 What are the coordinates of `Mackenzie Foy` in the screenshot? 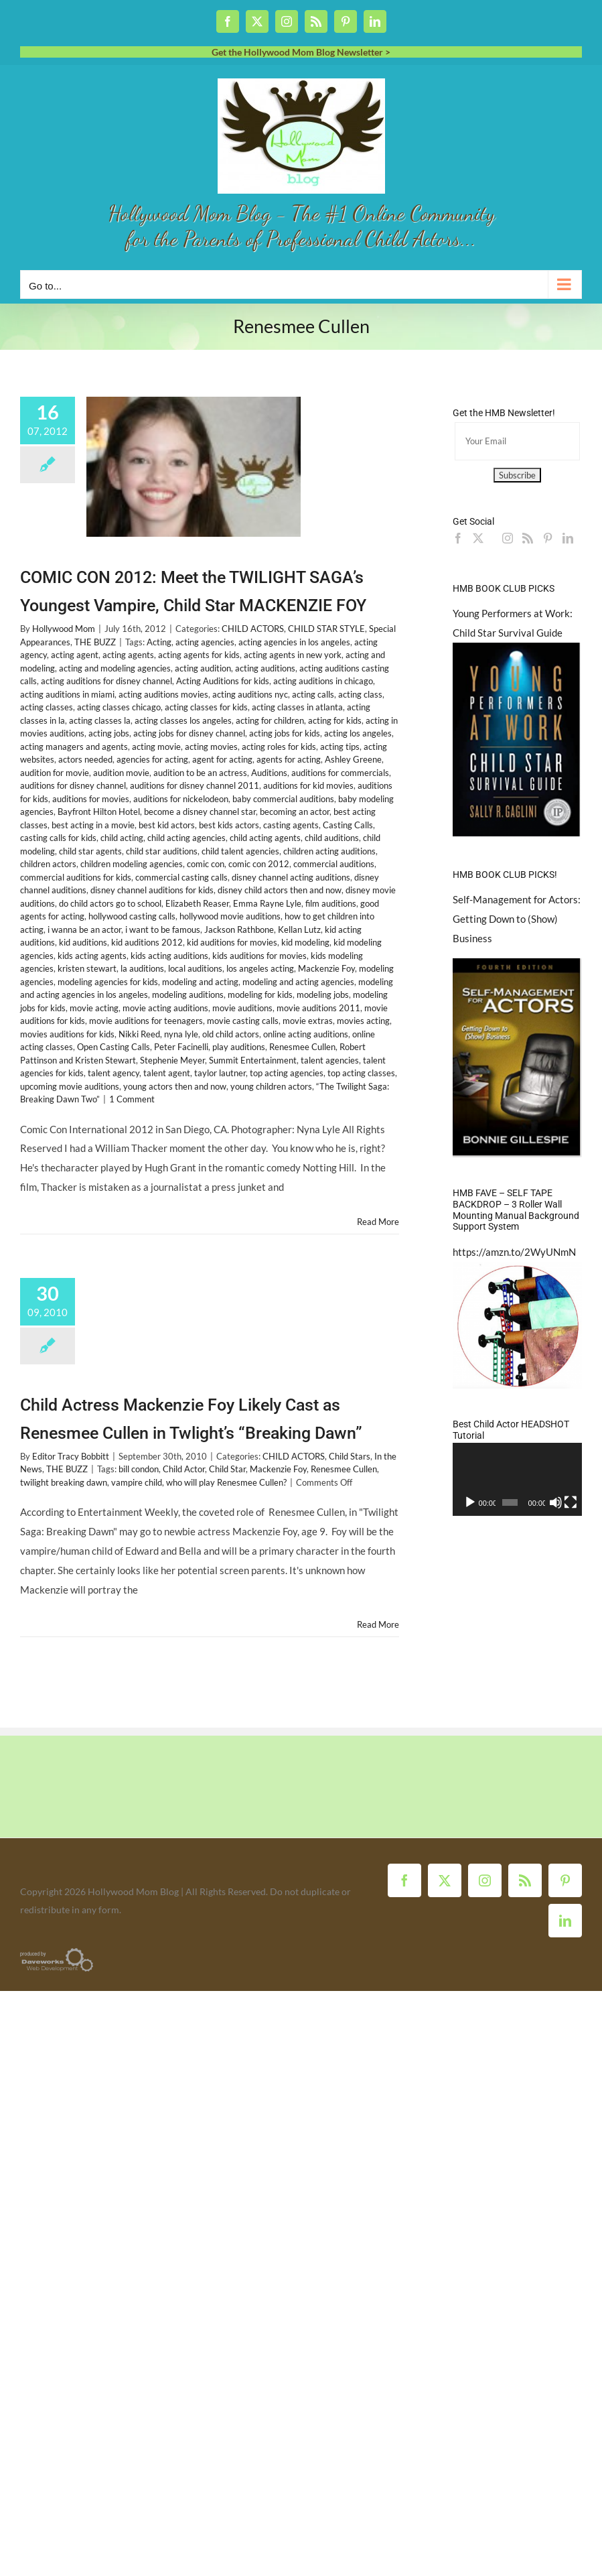 It's located at (326, 968).